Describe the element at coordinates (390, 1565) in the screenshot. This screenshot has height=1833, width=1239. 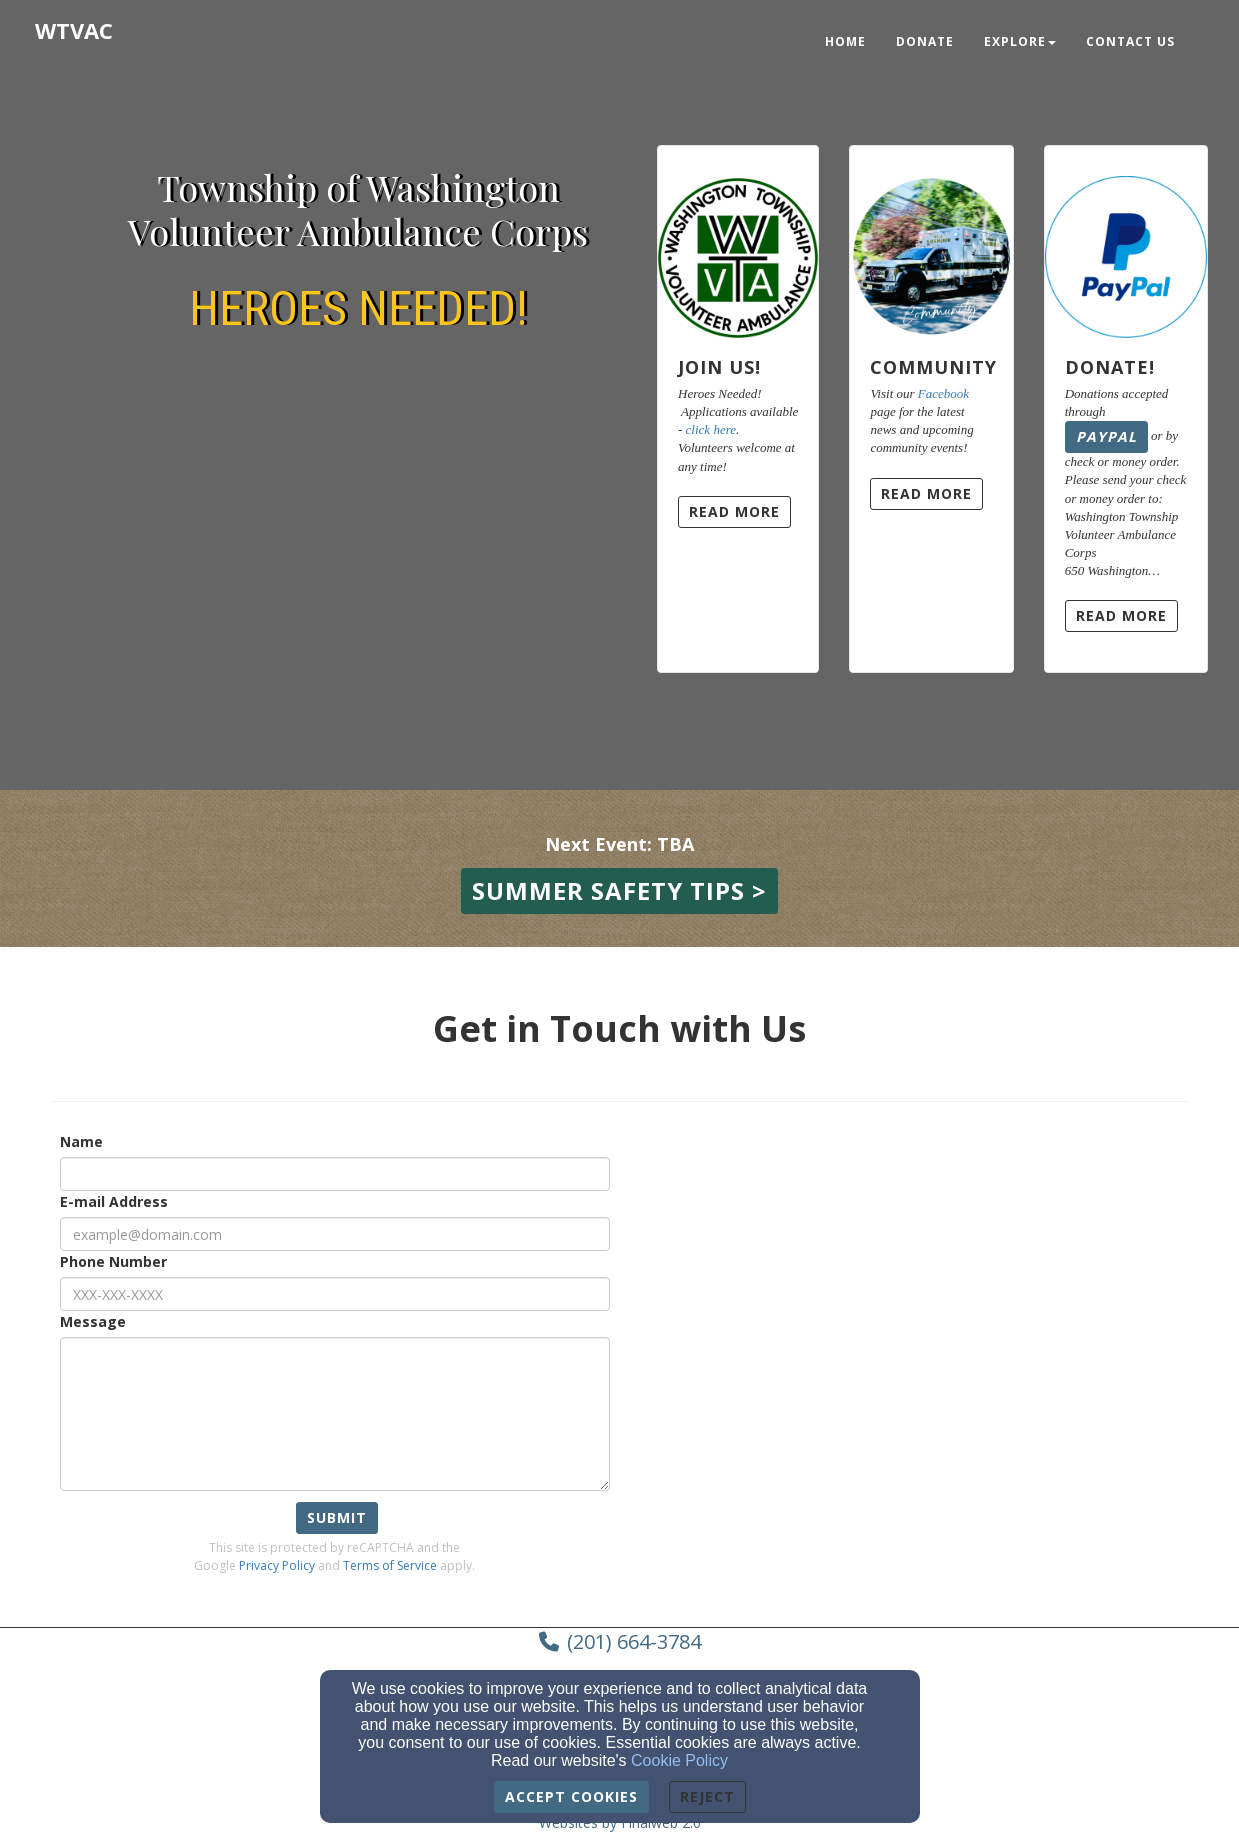
I see `Terms of Service` at that location.